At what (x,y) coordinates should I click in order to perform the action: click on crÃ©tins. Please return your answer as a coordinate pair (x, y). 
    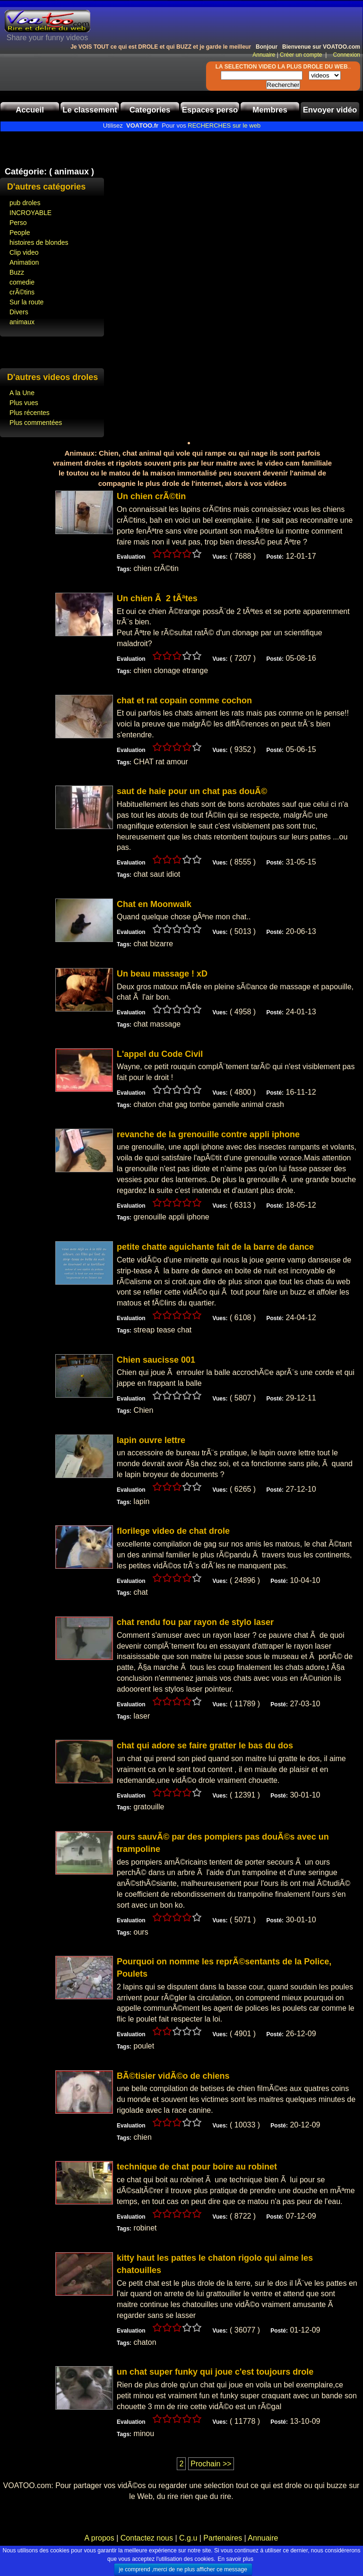
    Looking at the image, I should click on (22, 292).